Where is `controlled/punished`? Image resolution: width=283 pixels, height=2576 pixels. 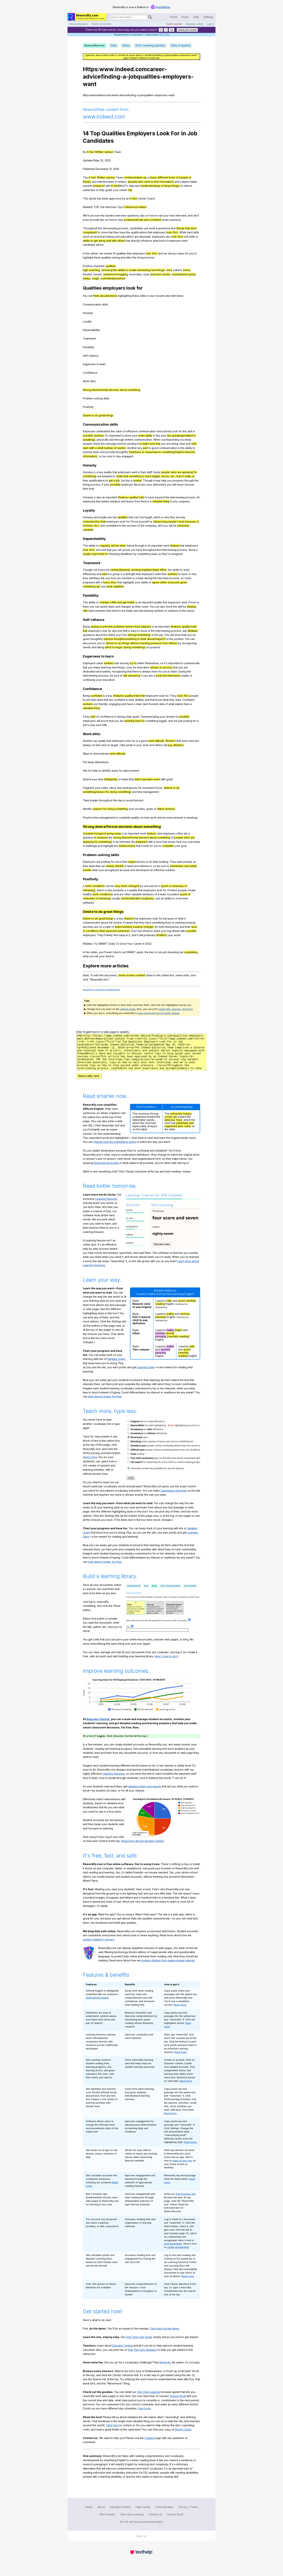
controlled/punished is located at coordinates (112, 278).